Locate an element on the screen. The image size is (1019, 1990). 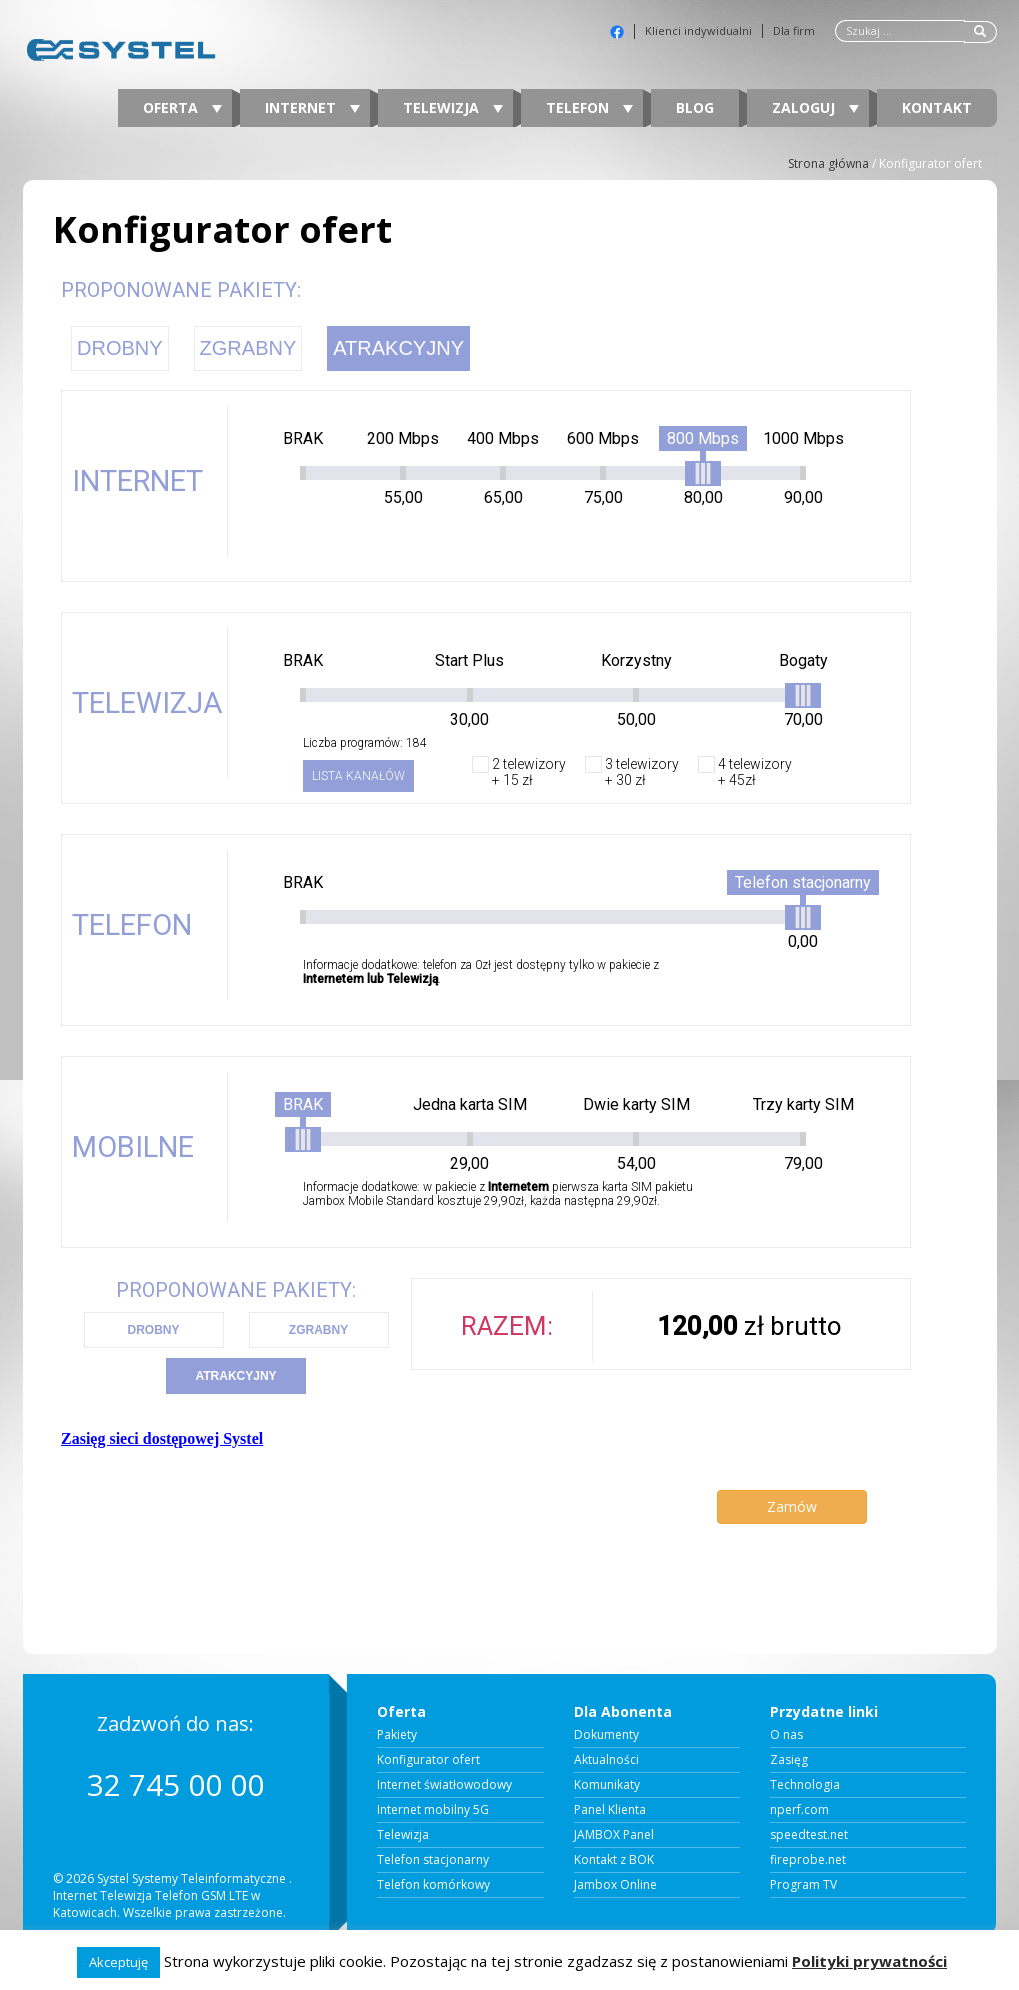
Blog is located at coordinates (695, 107).